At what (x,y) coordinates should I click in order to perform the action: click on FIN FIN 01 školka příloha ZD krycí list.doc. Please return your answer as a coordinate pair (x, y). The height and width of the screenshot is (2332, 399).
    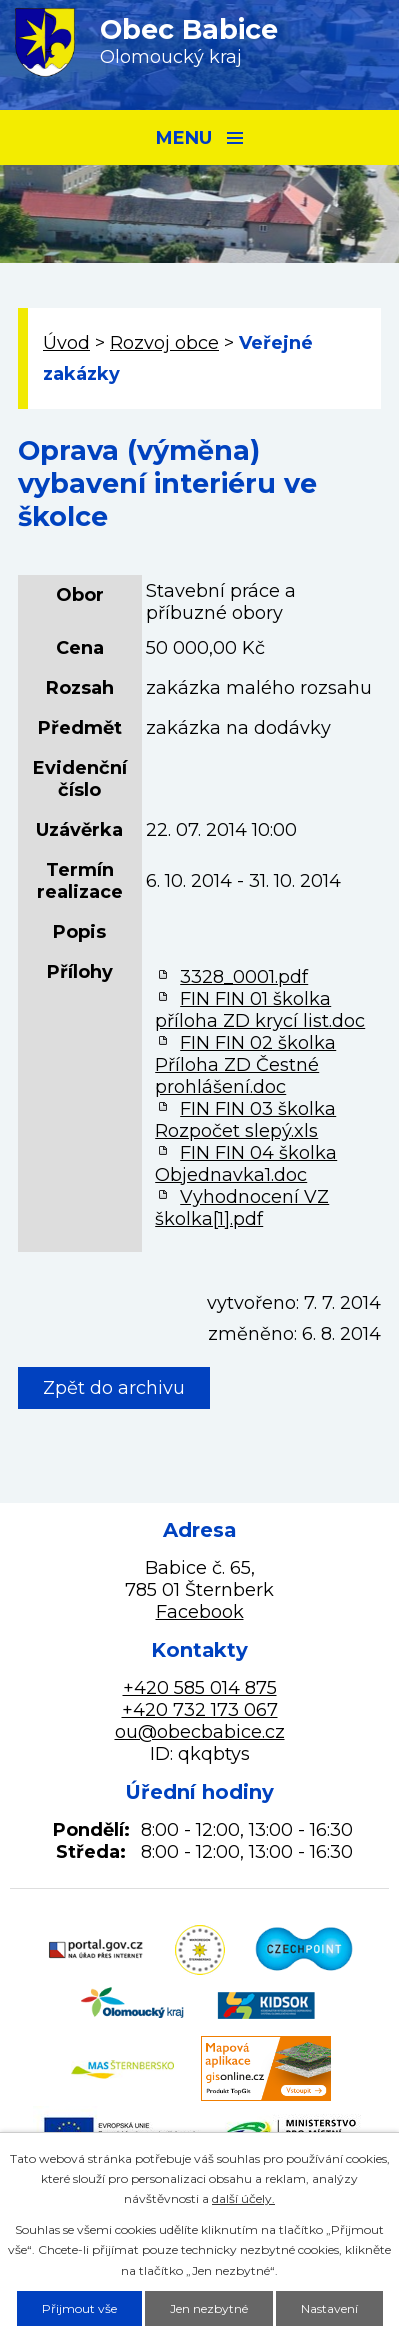
    Looking at the image, I should click on (260, 1010).